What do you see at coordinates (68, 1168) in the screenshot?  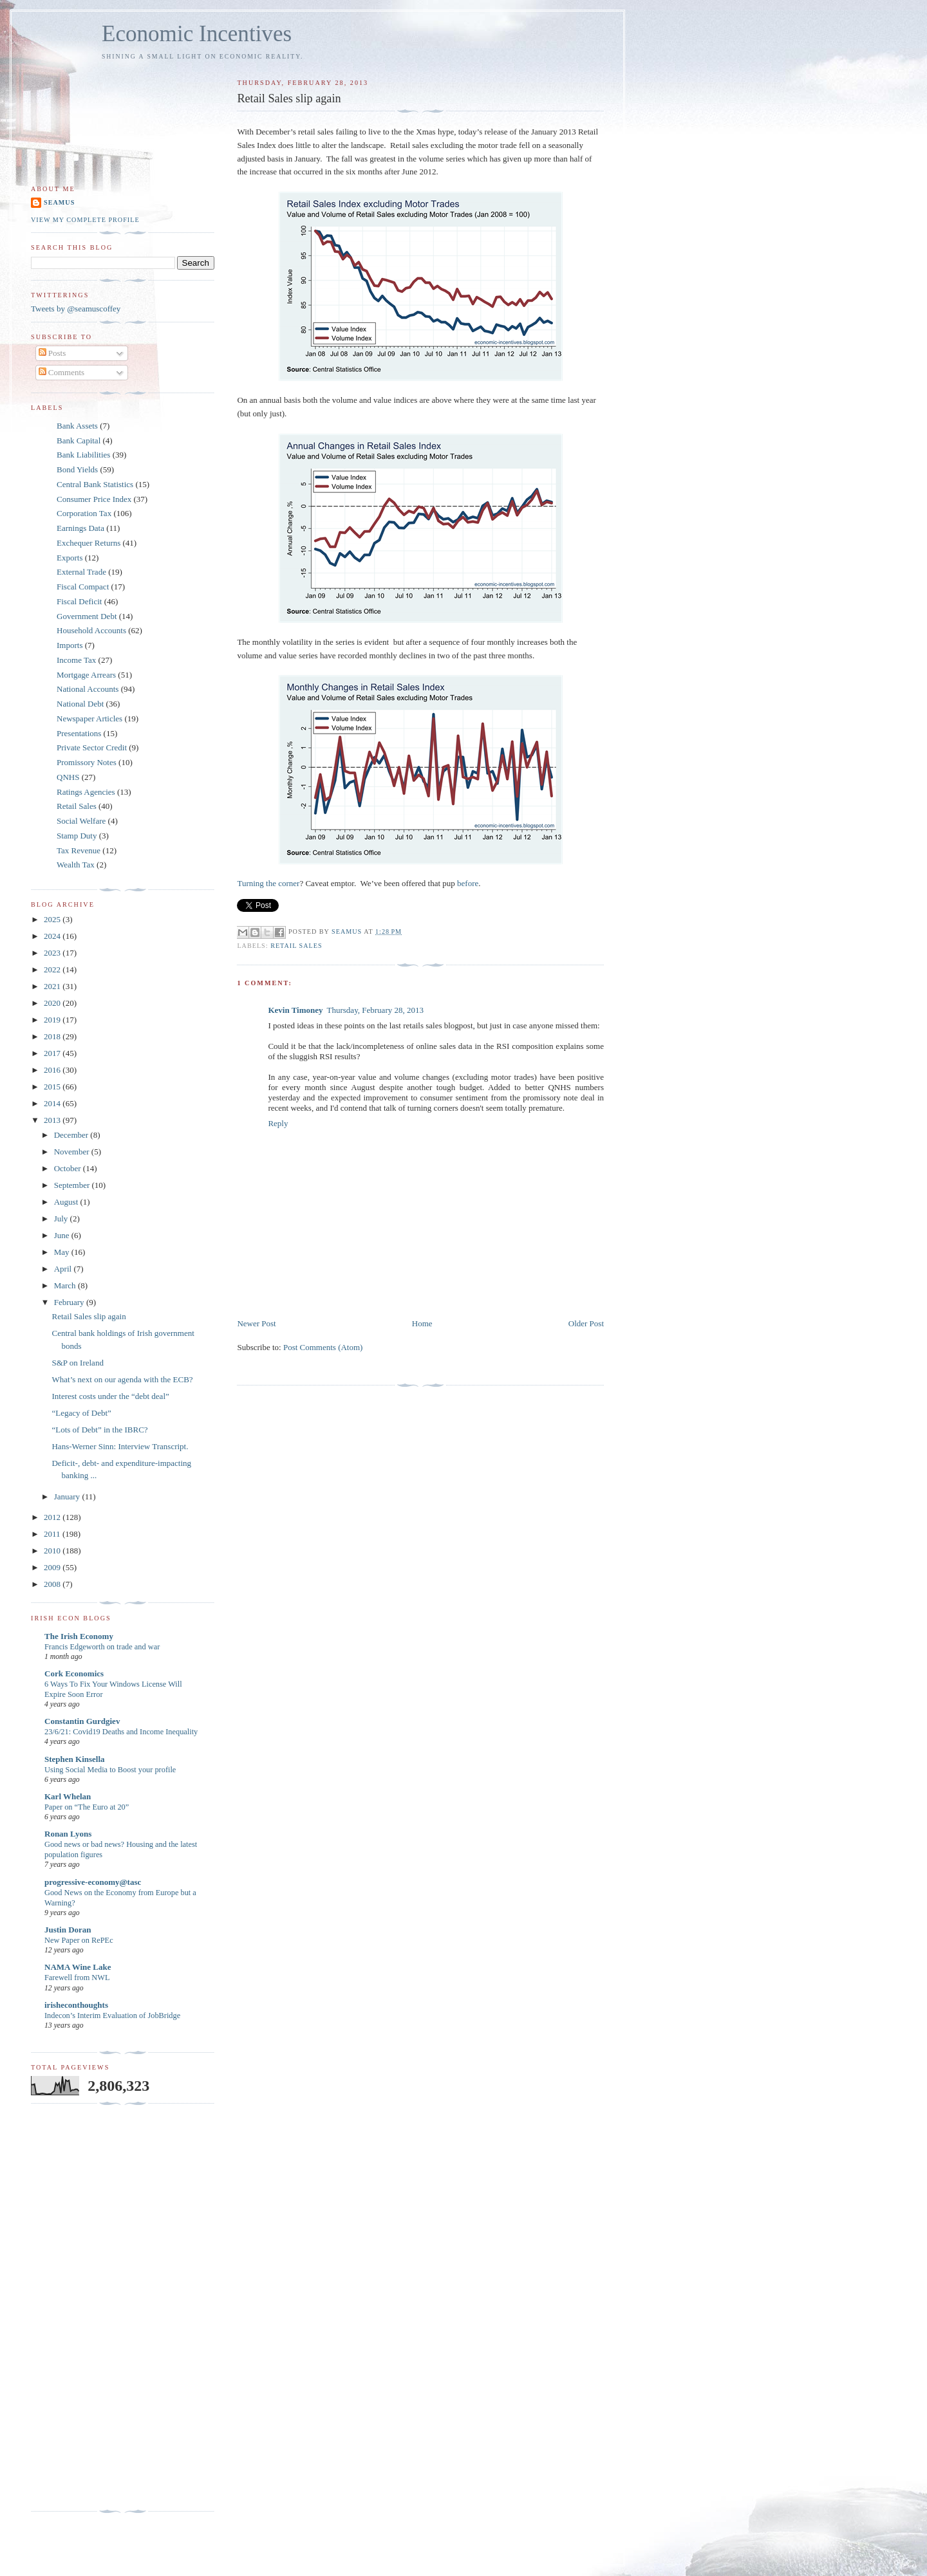 I see `October` at bounding box center [68, 1168].